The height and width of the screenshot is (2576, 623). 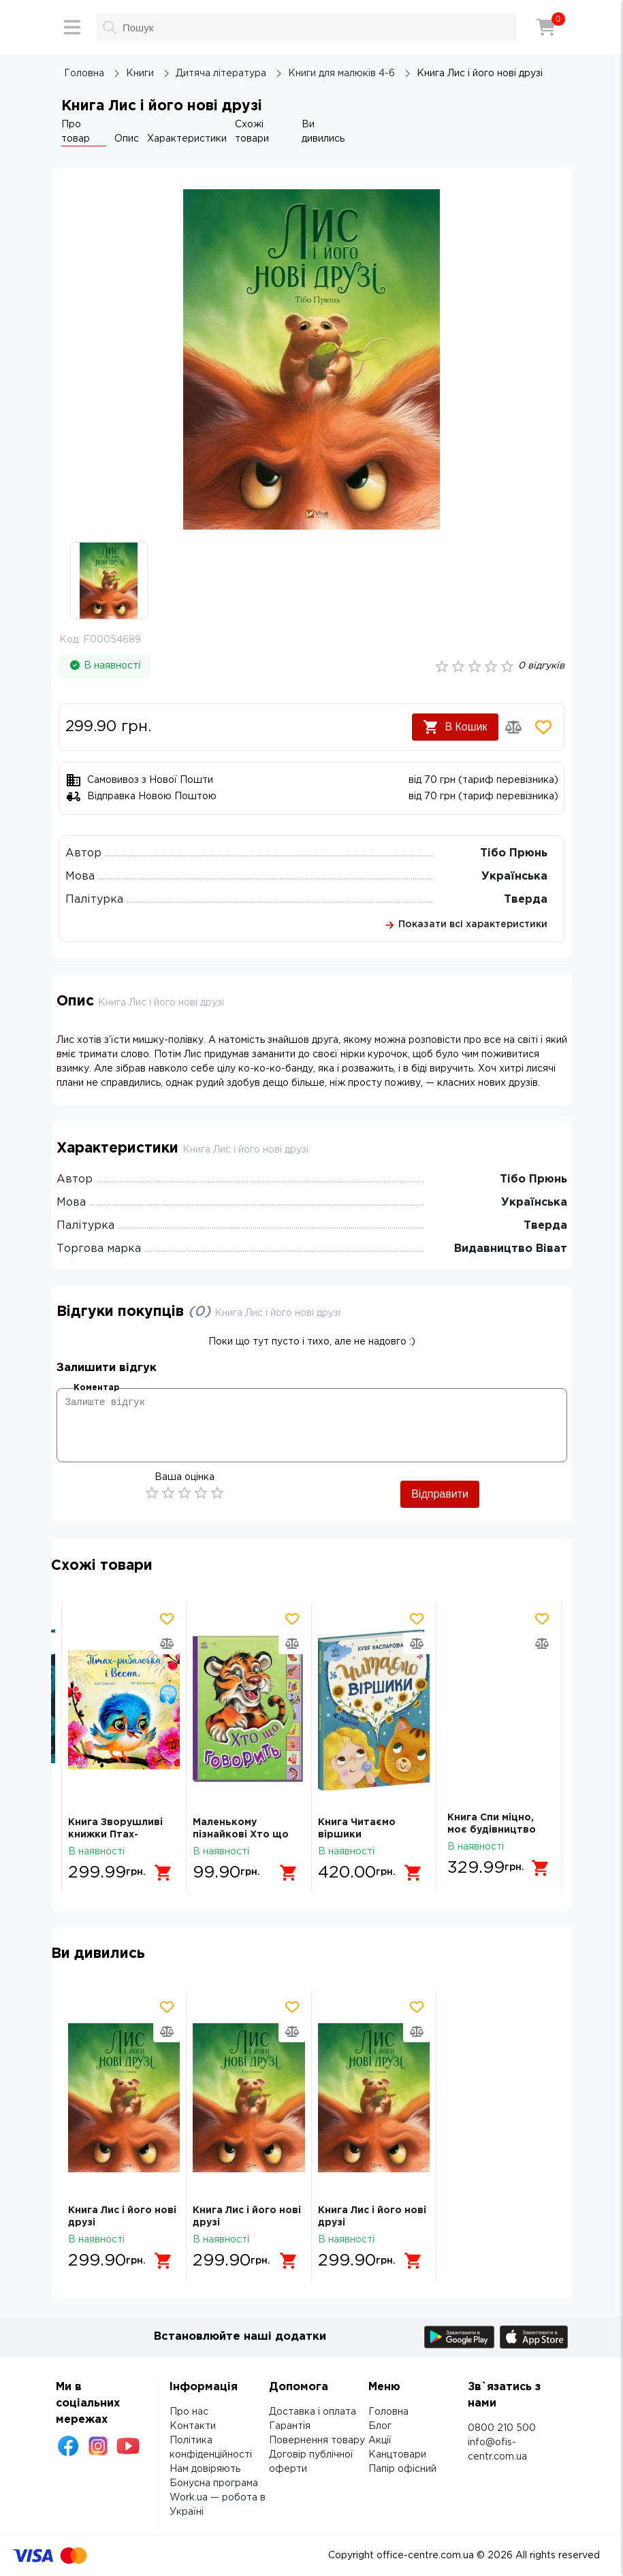 What do you see at coordinates (388, 2412) in the screenshot?
I see `Головна` at bounding box center [388, 2412].